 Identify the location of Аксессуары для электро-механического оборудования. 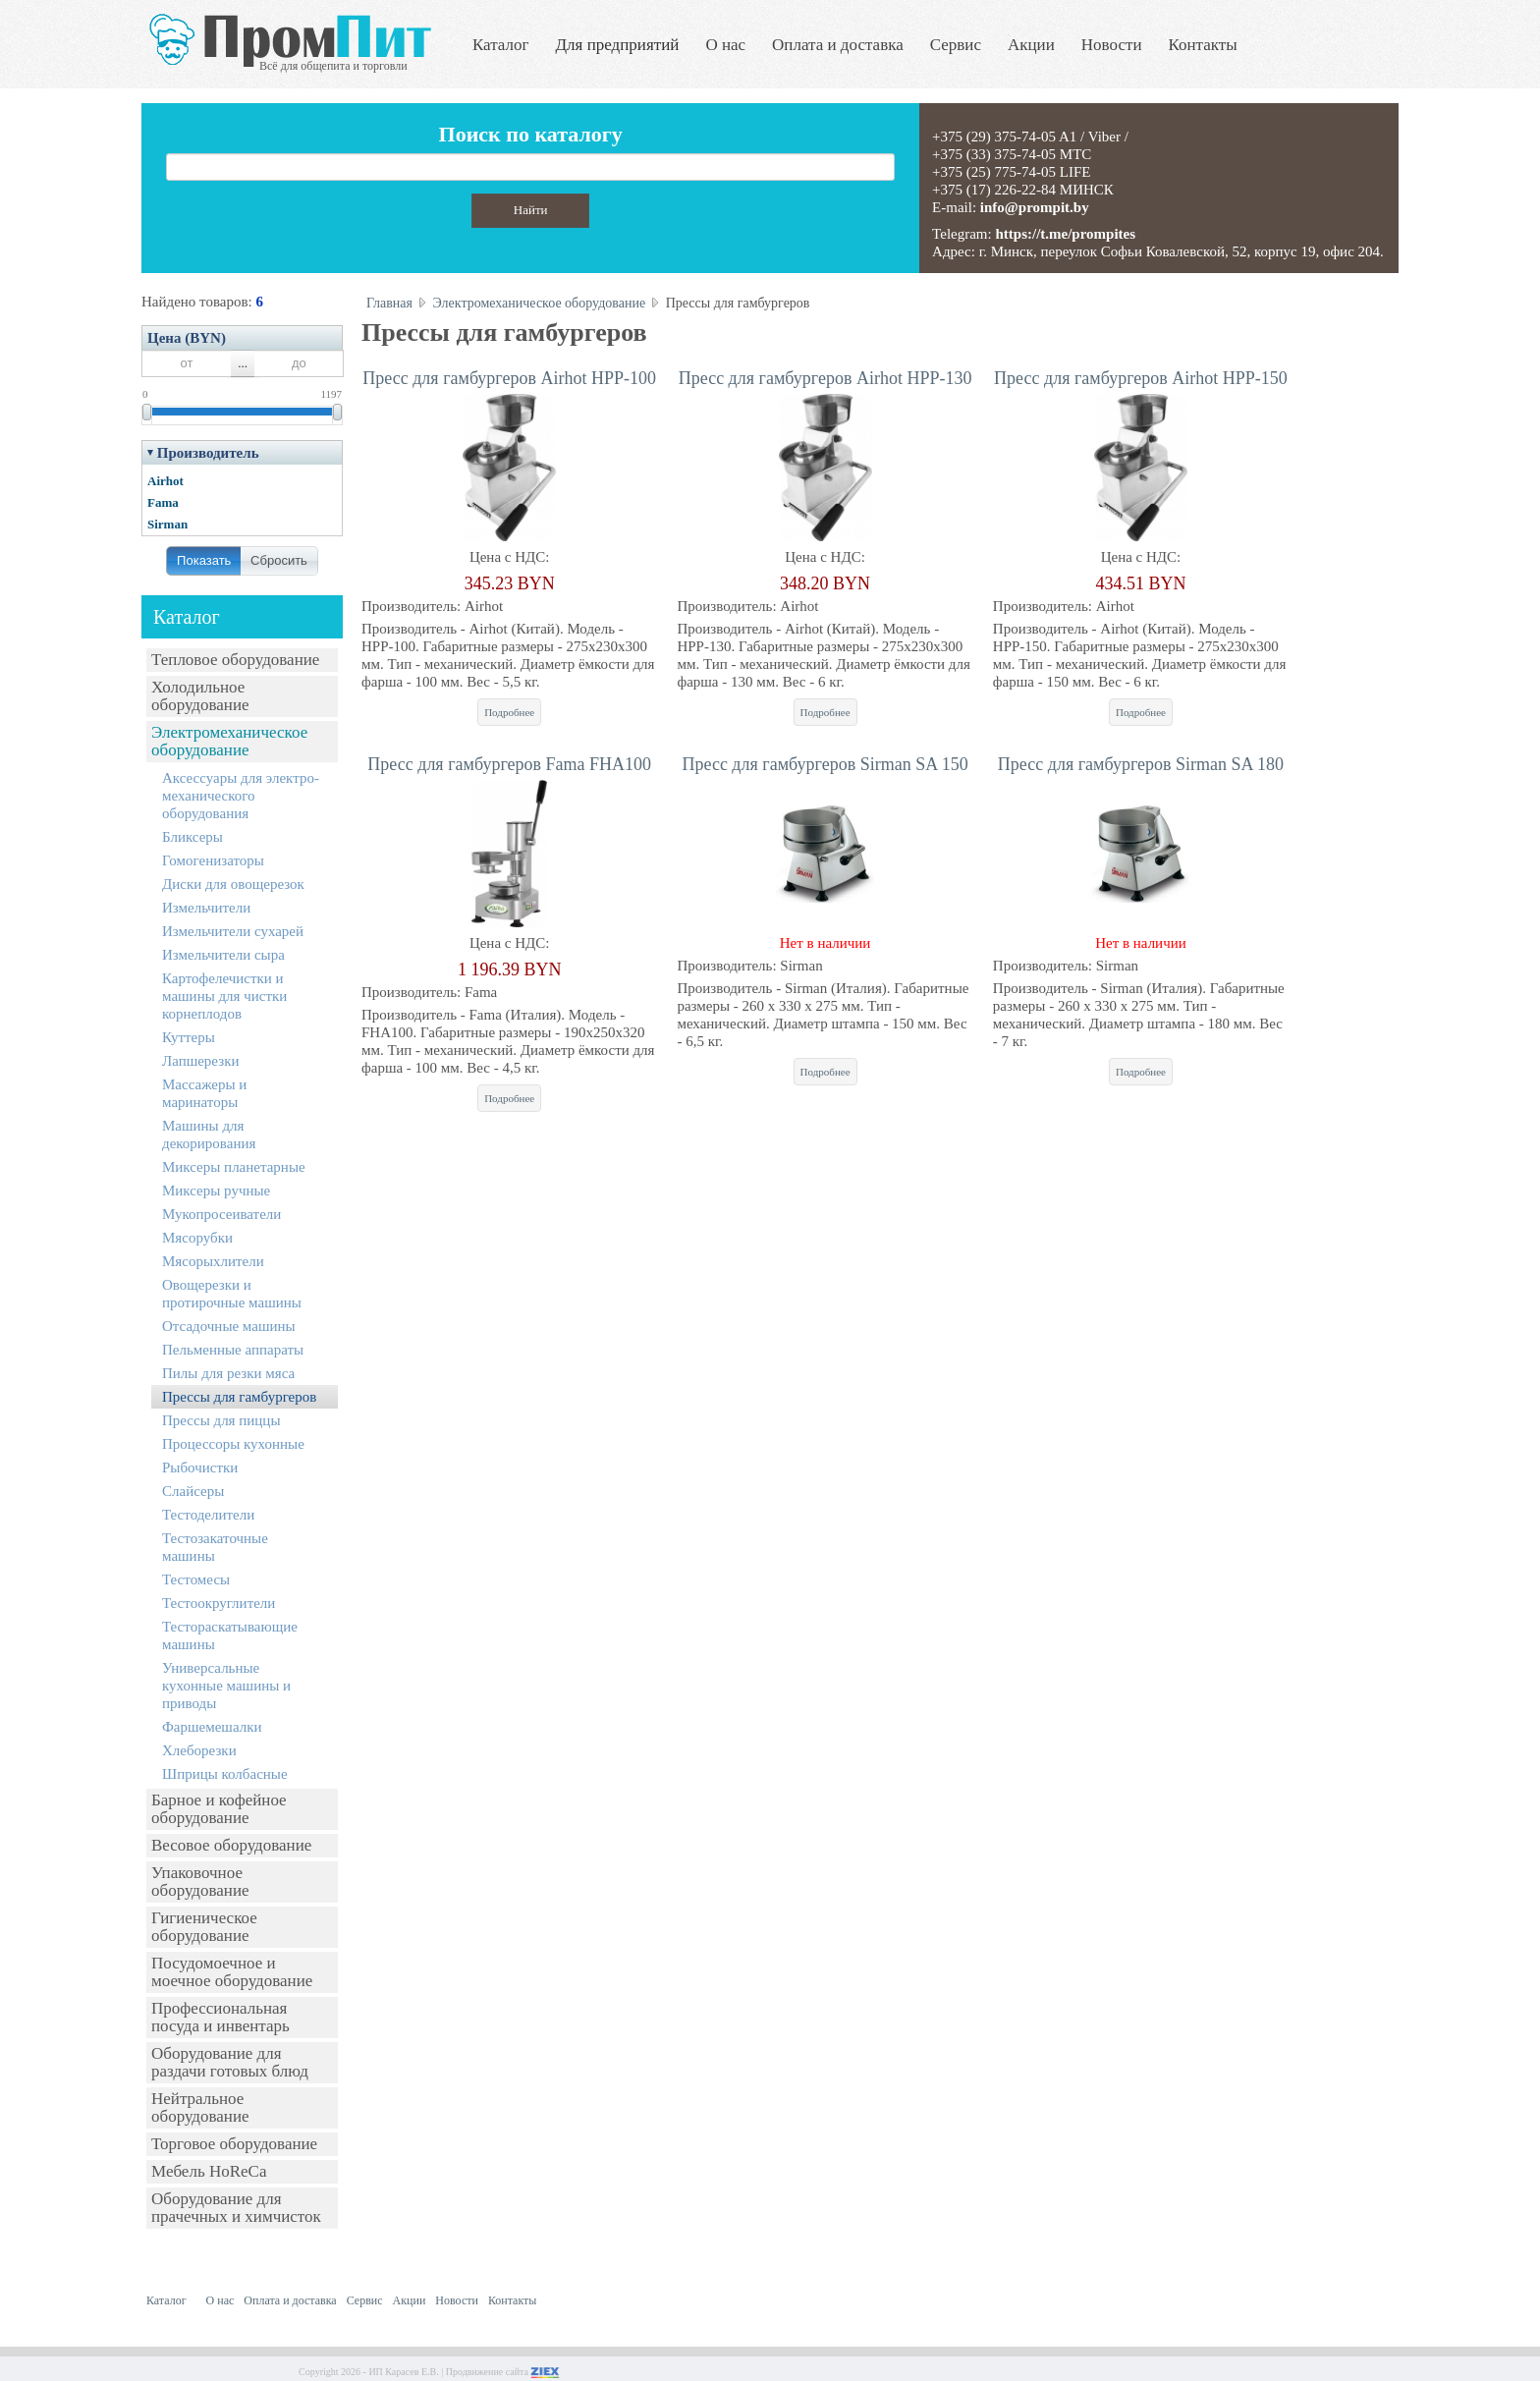
(240, 795).